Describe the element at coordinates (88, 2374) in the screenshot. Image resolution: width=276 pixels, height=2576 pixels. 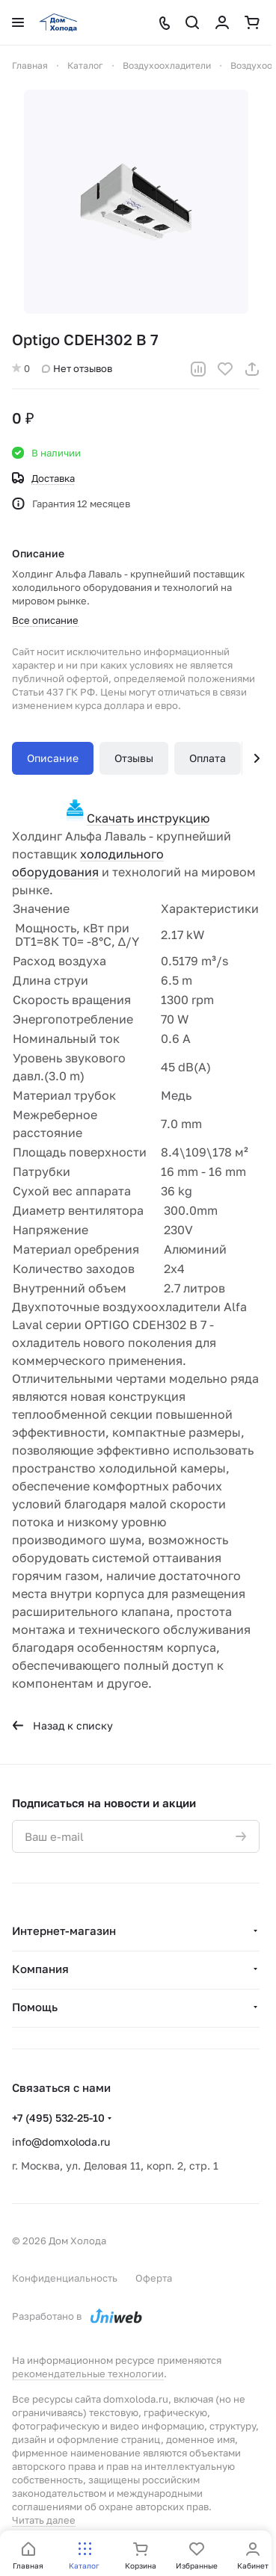
I see `рекомендательные технологии` at that location.